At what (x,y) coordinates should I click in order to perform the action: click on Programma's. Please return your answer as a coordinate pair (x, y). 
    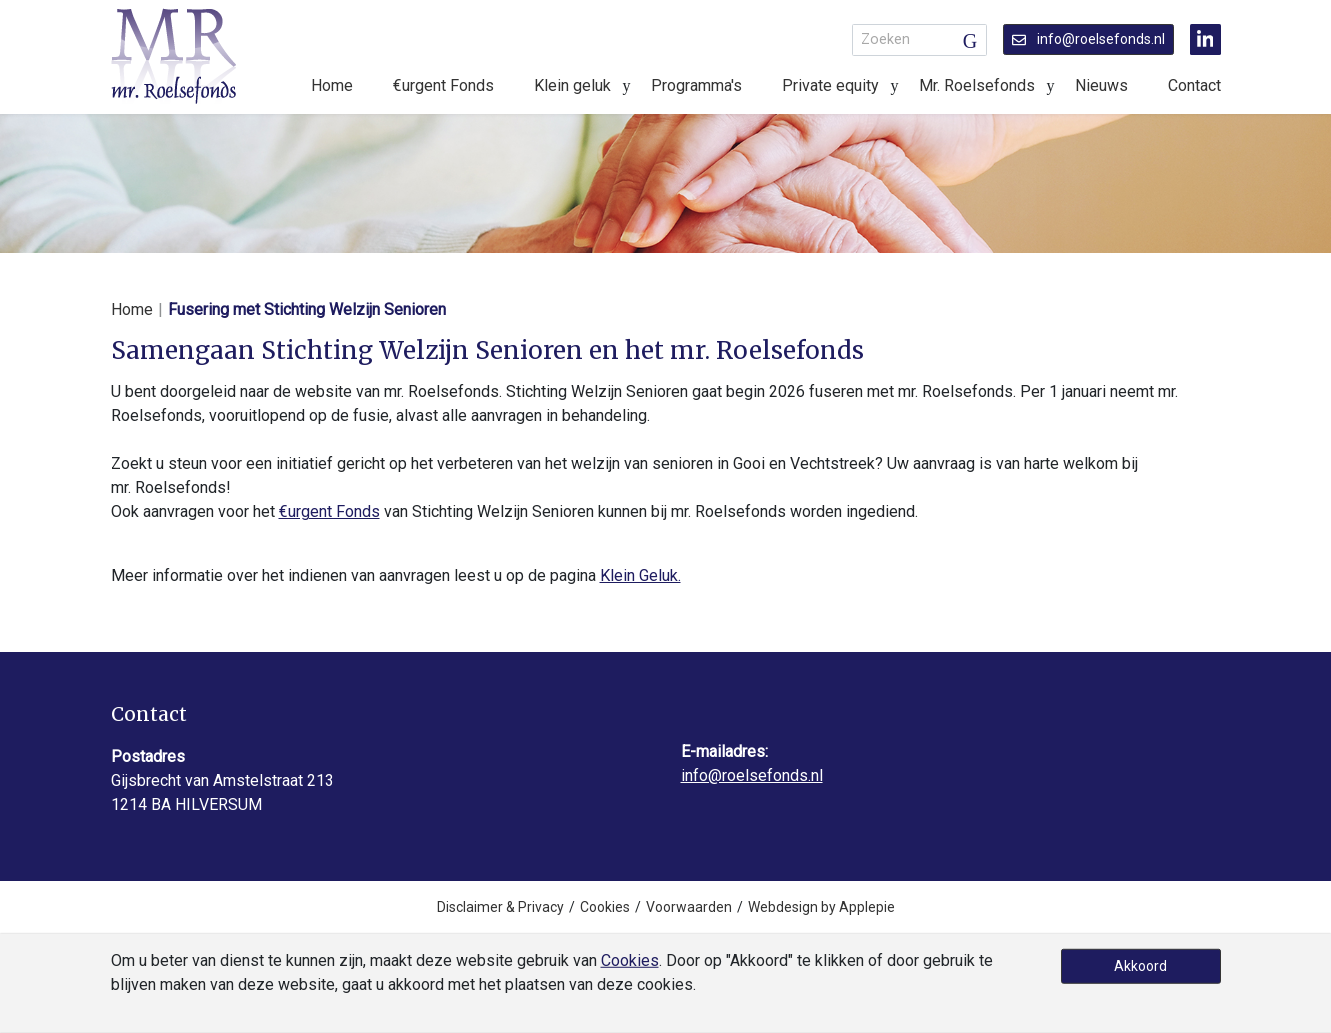
    Looking at the image, I should click on (696, 85).